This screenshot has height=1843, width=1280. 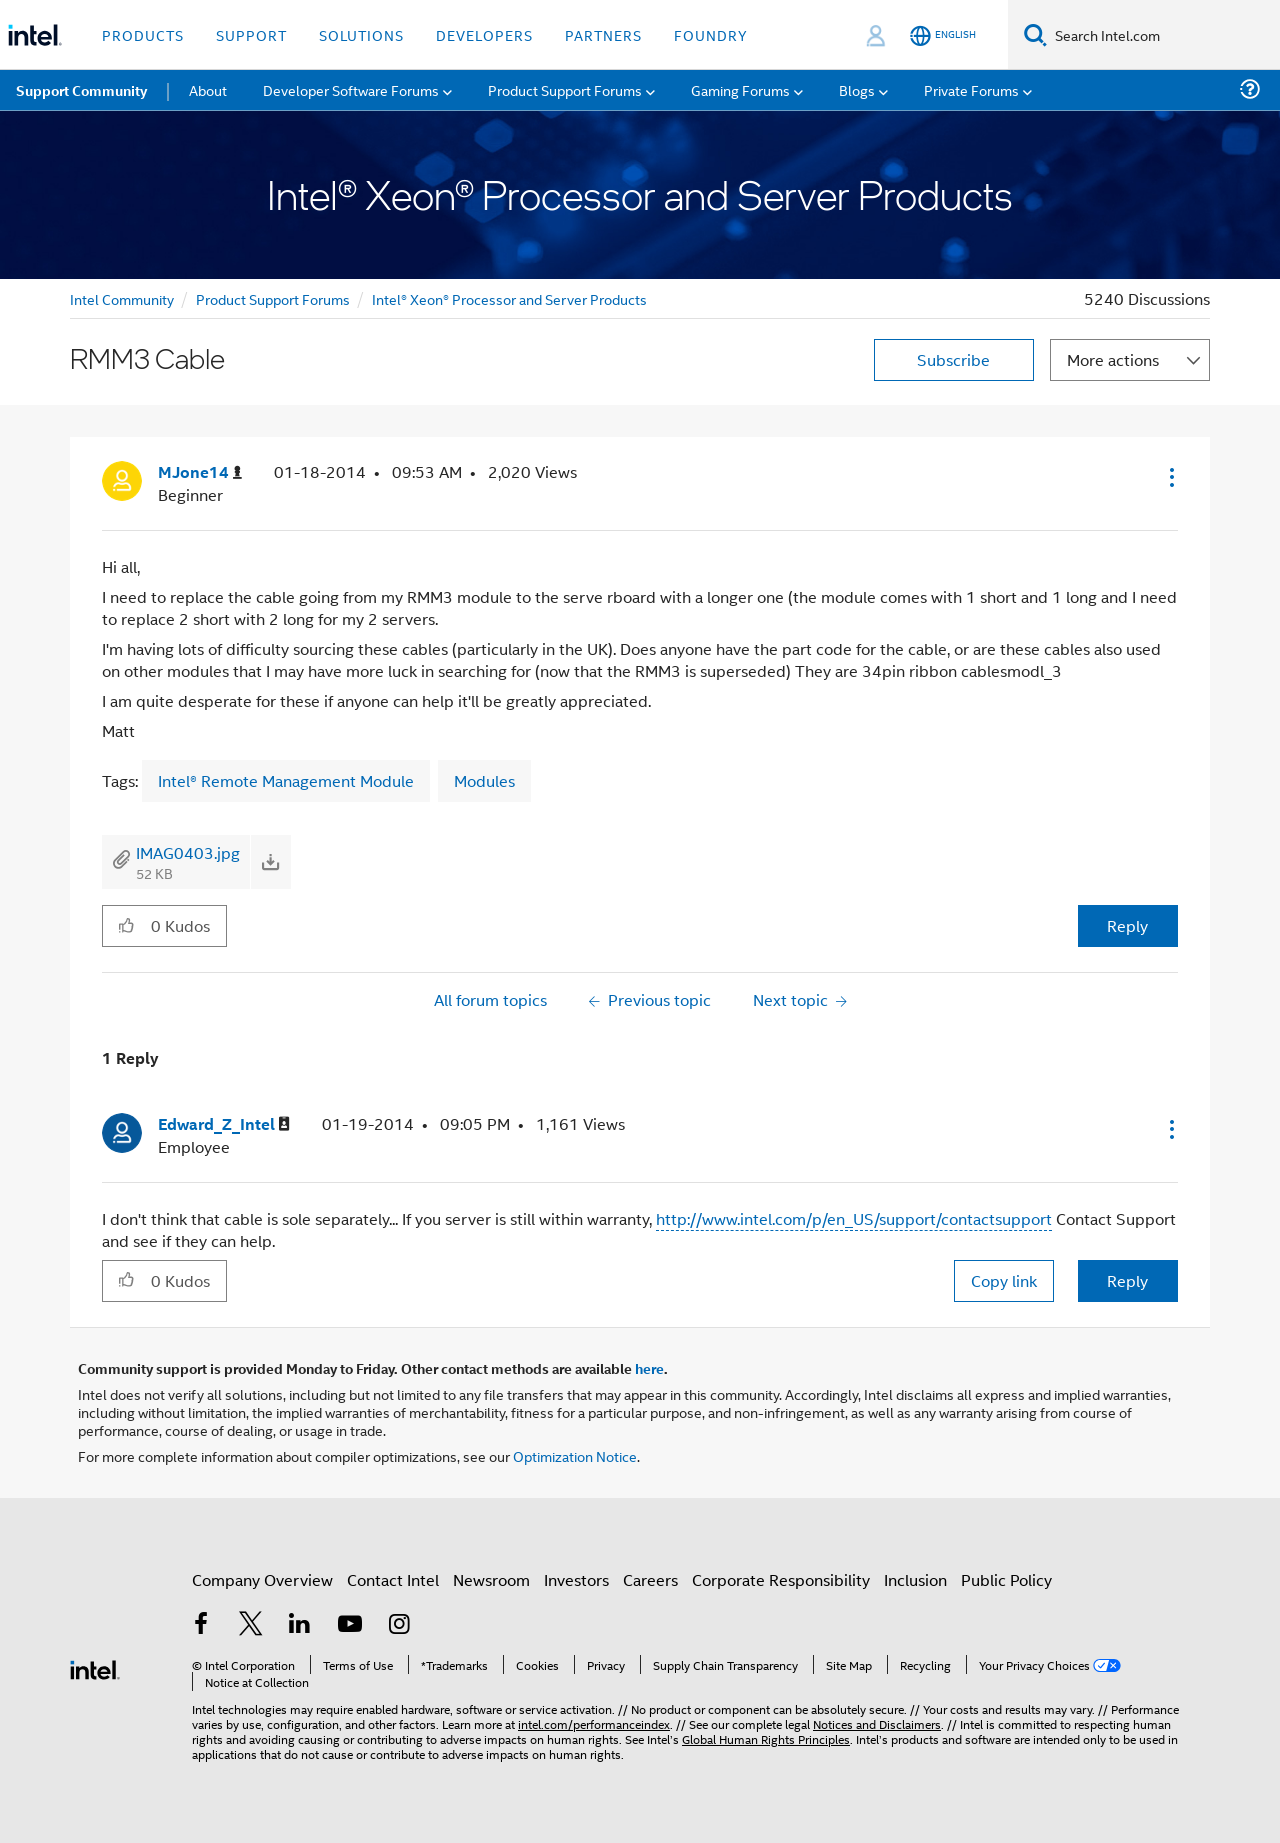 I want to click on Intel® Remote Management Module, so click(x=286, y=780).